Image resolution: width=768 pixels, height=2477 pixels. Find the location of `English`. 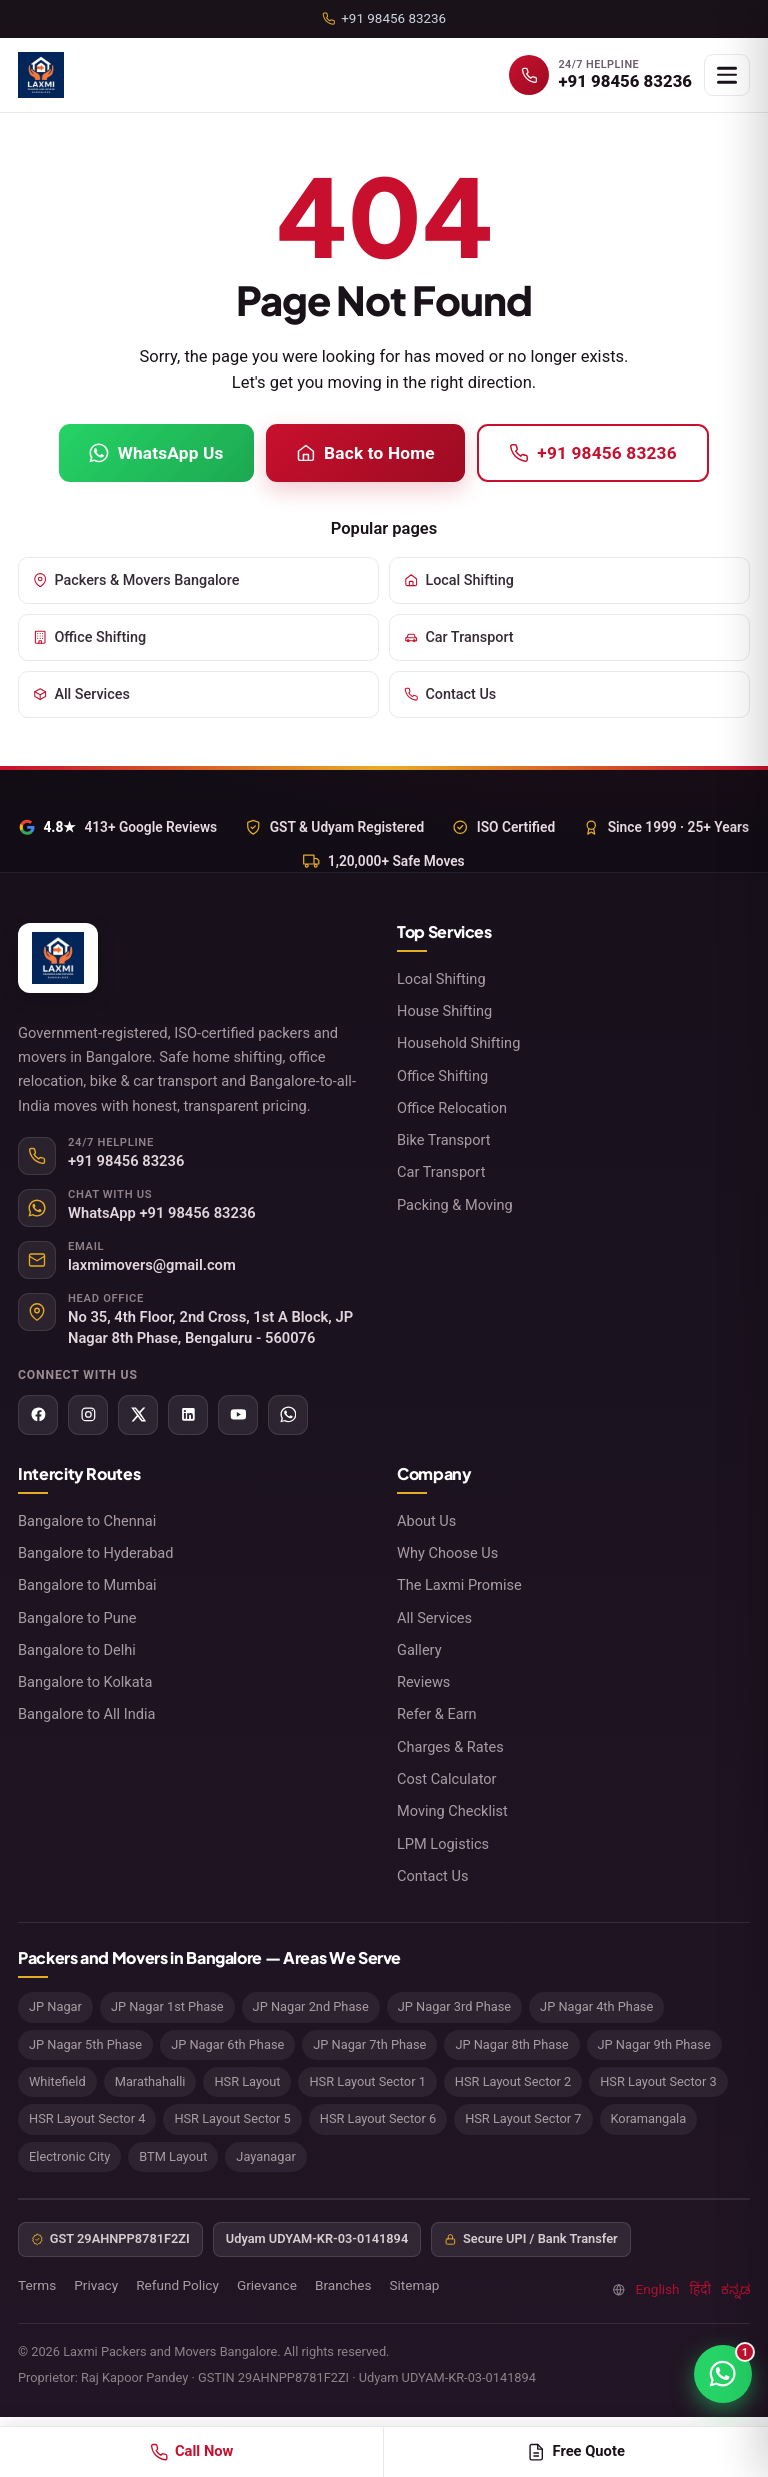

English is located at coordinates (658, 2289).